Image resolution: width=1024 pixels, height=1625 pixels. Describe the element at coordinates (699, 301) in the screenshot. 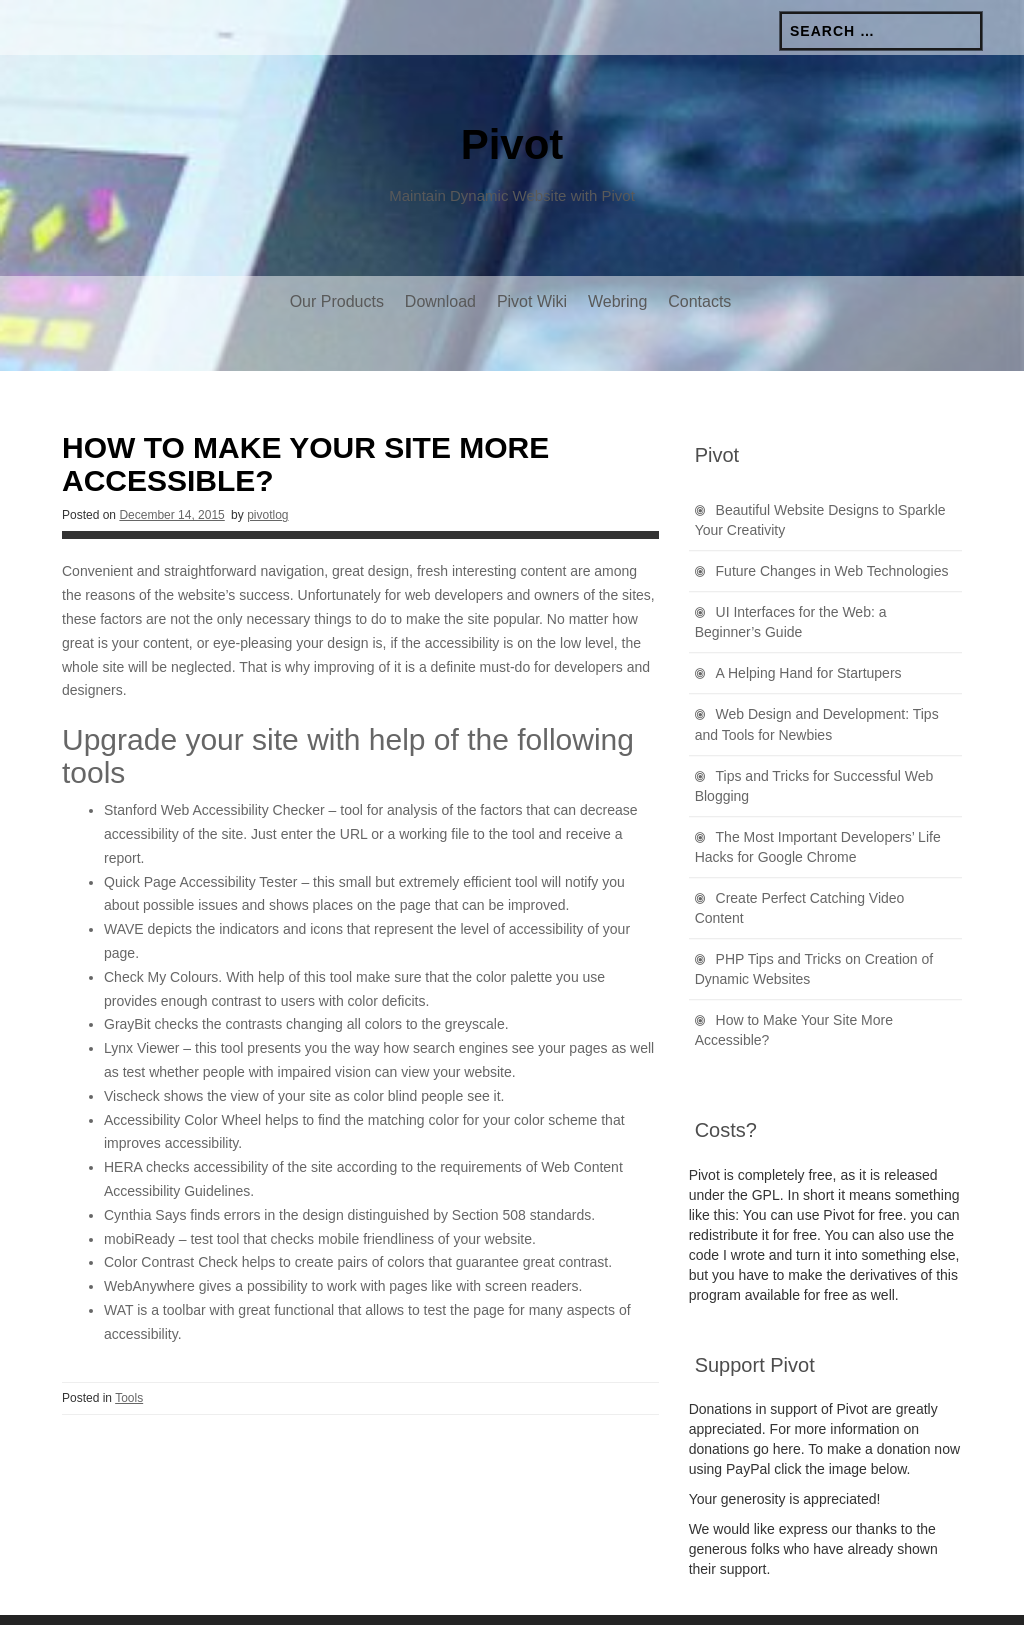

I see `Contacts` at that location.